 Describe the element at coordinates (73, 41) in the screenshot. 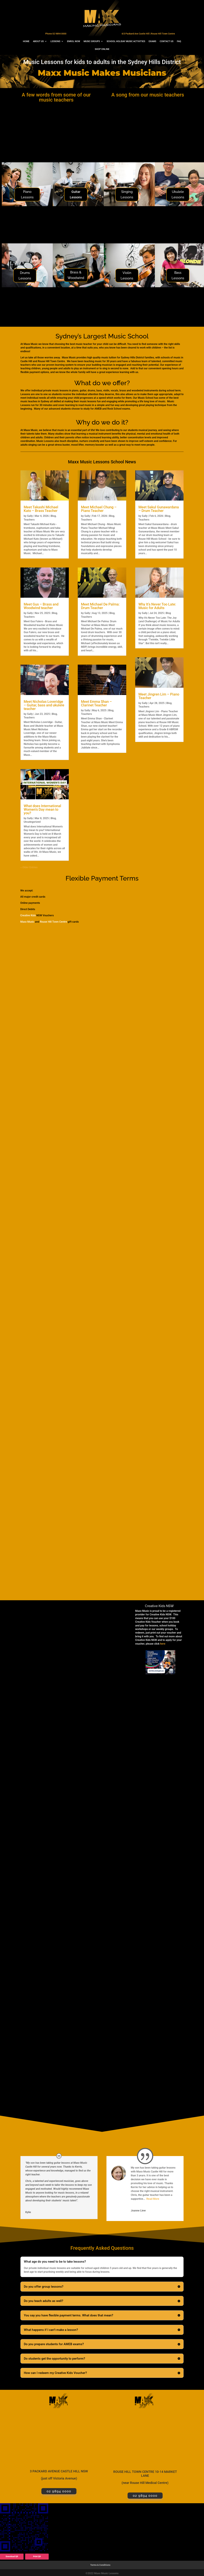

I see `ENROL NOW` at that location.